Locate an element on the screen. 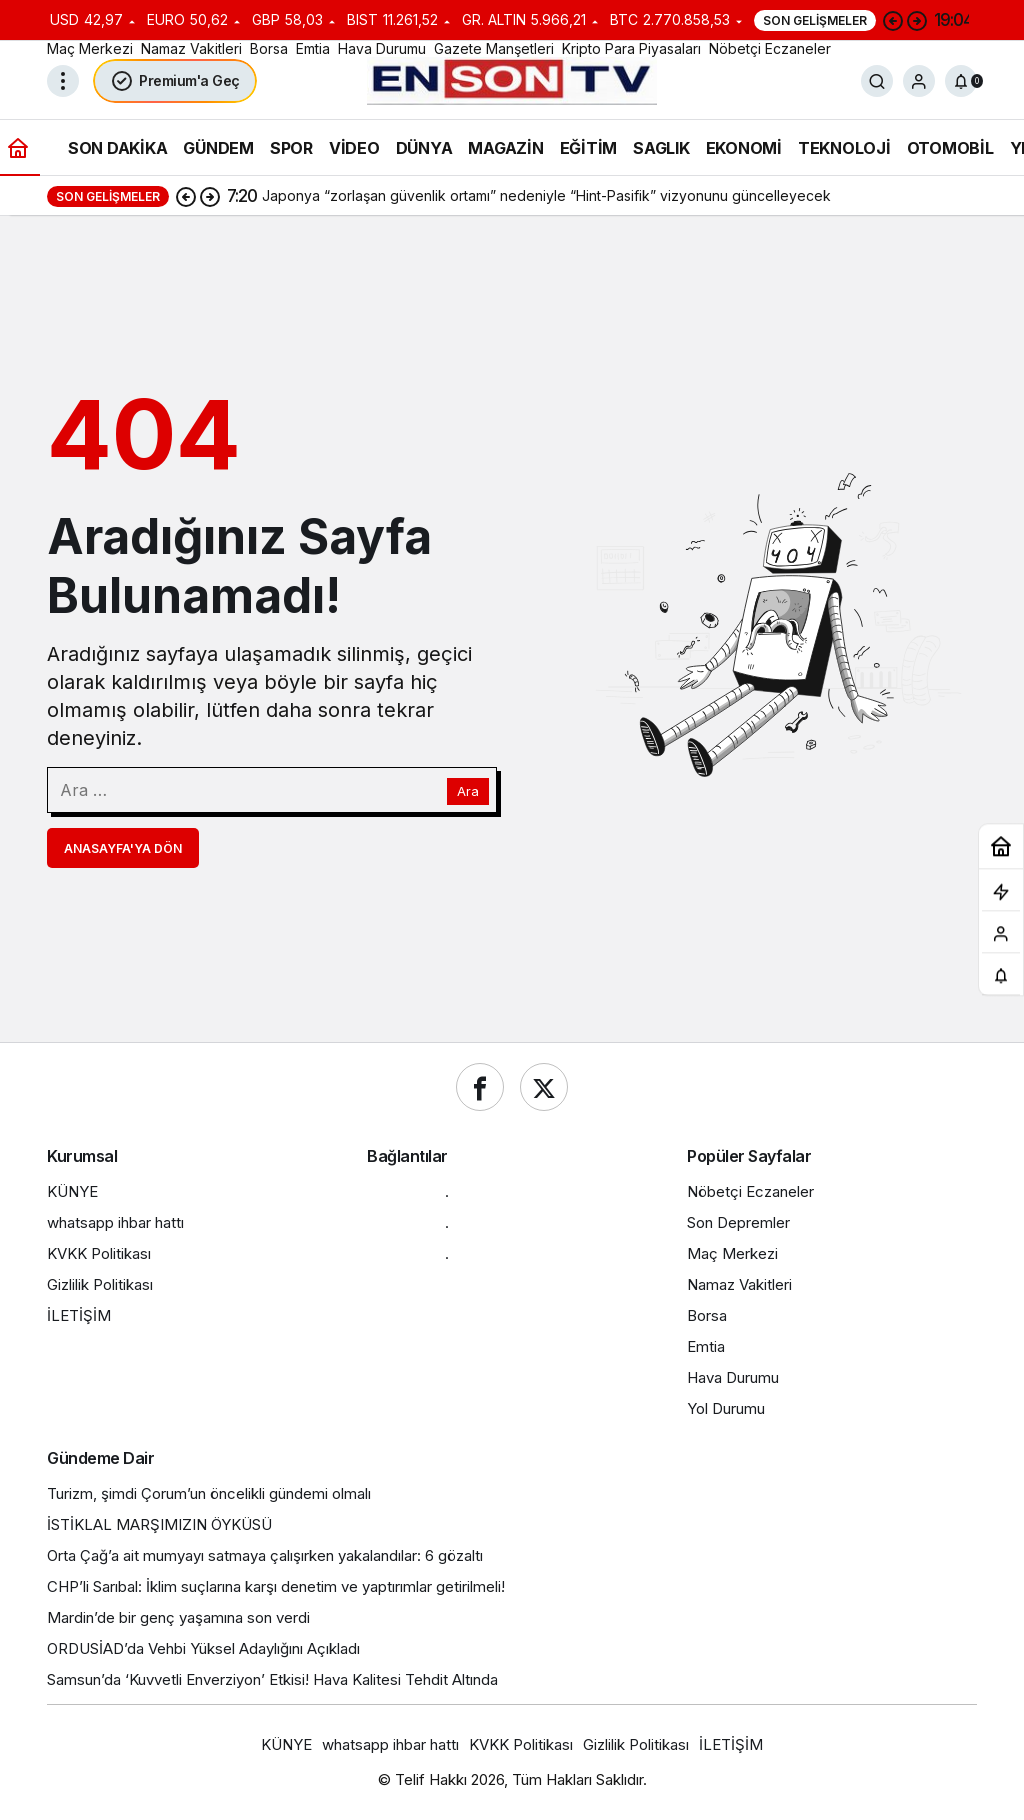 This screenshot has height=1820, width=1024. [Ara] is located at coordinates (877, 81).